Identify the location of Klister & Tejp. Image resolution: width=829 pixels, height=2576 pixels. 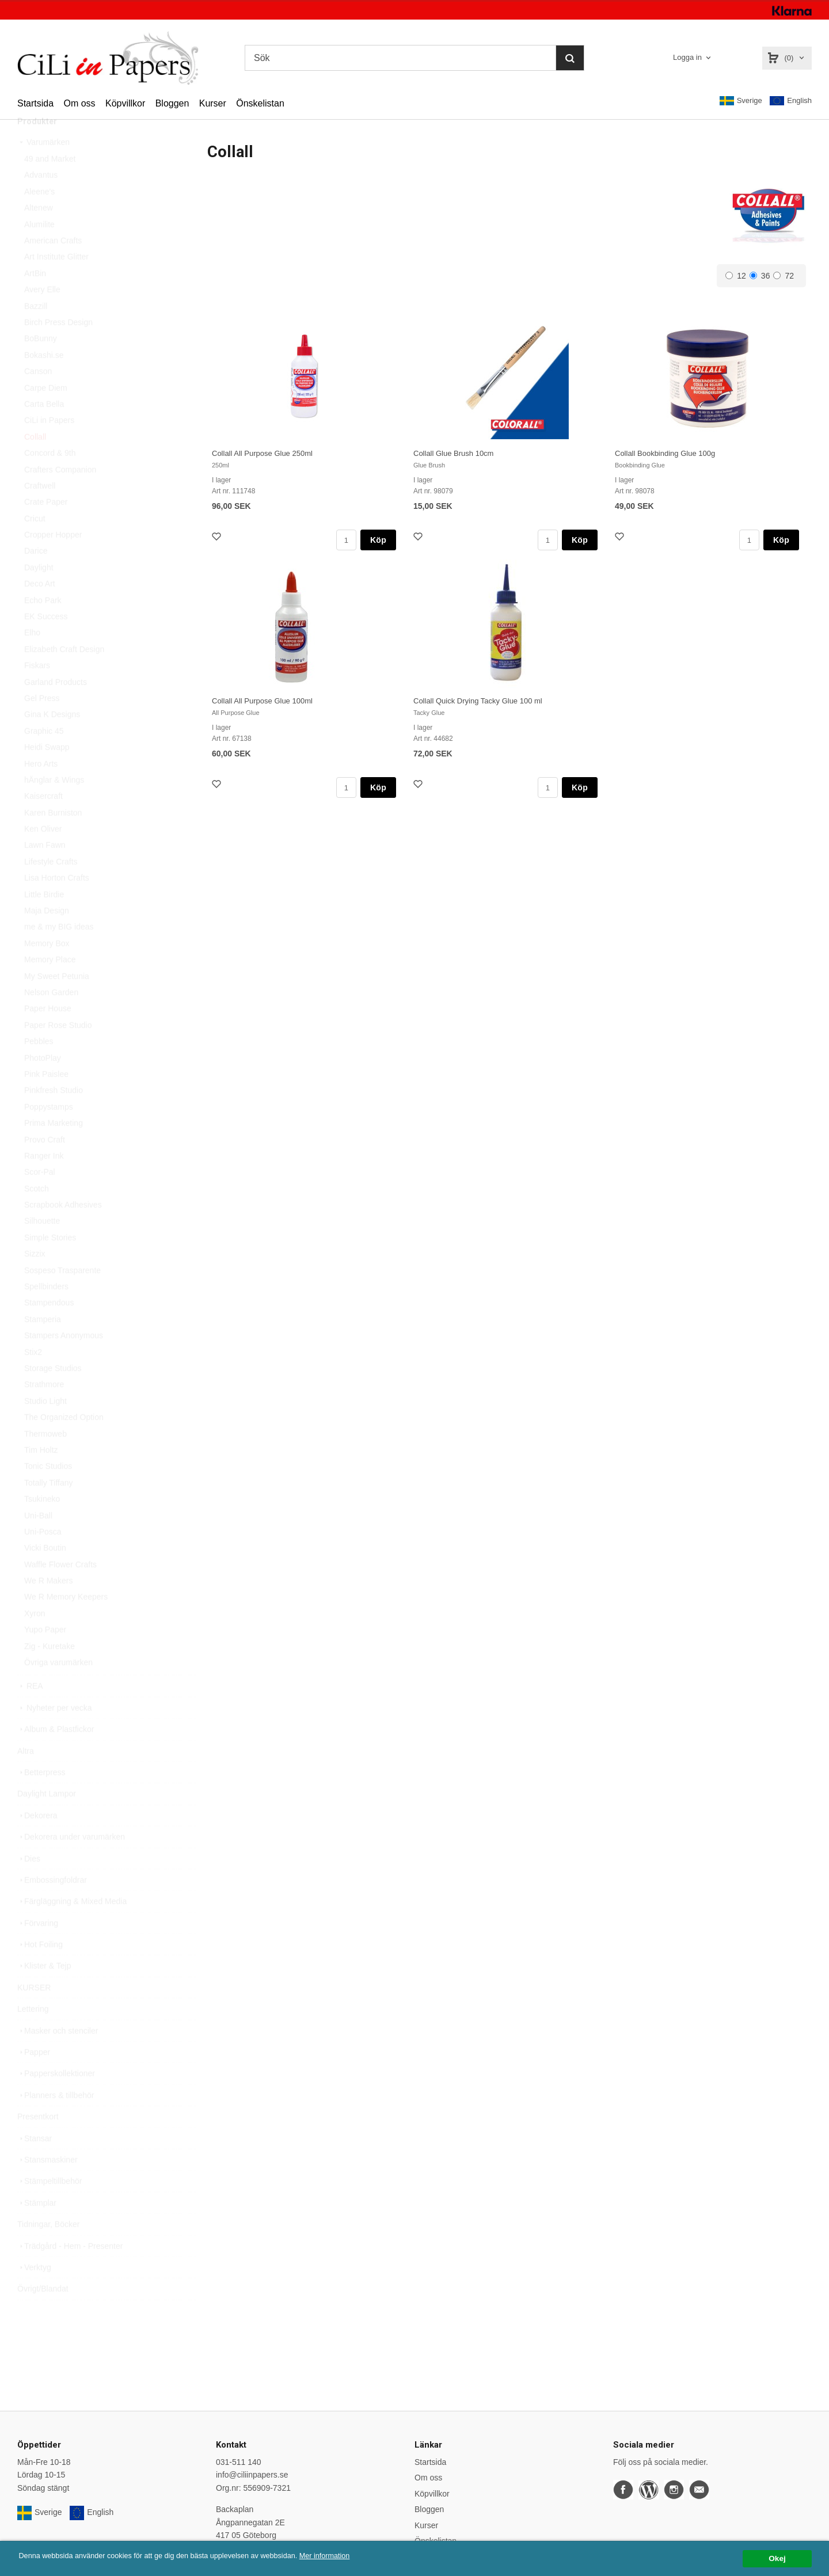
(44, 1991).